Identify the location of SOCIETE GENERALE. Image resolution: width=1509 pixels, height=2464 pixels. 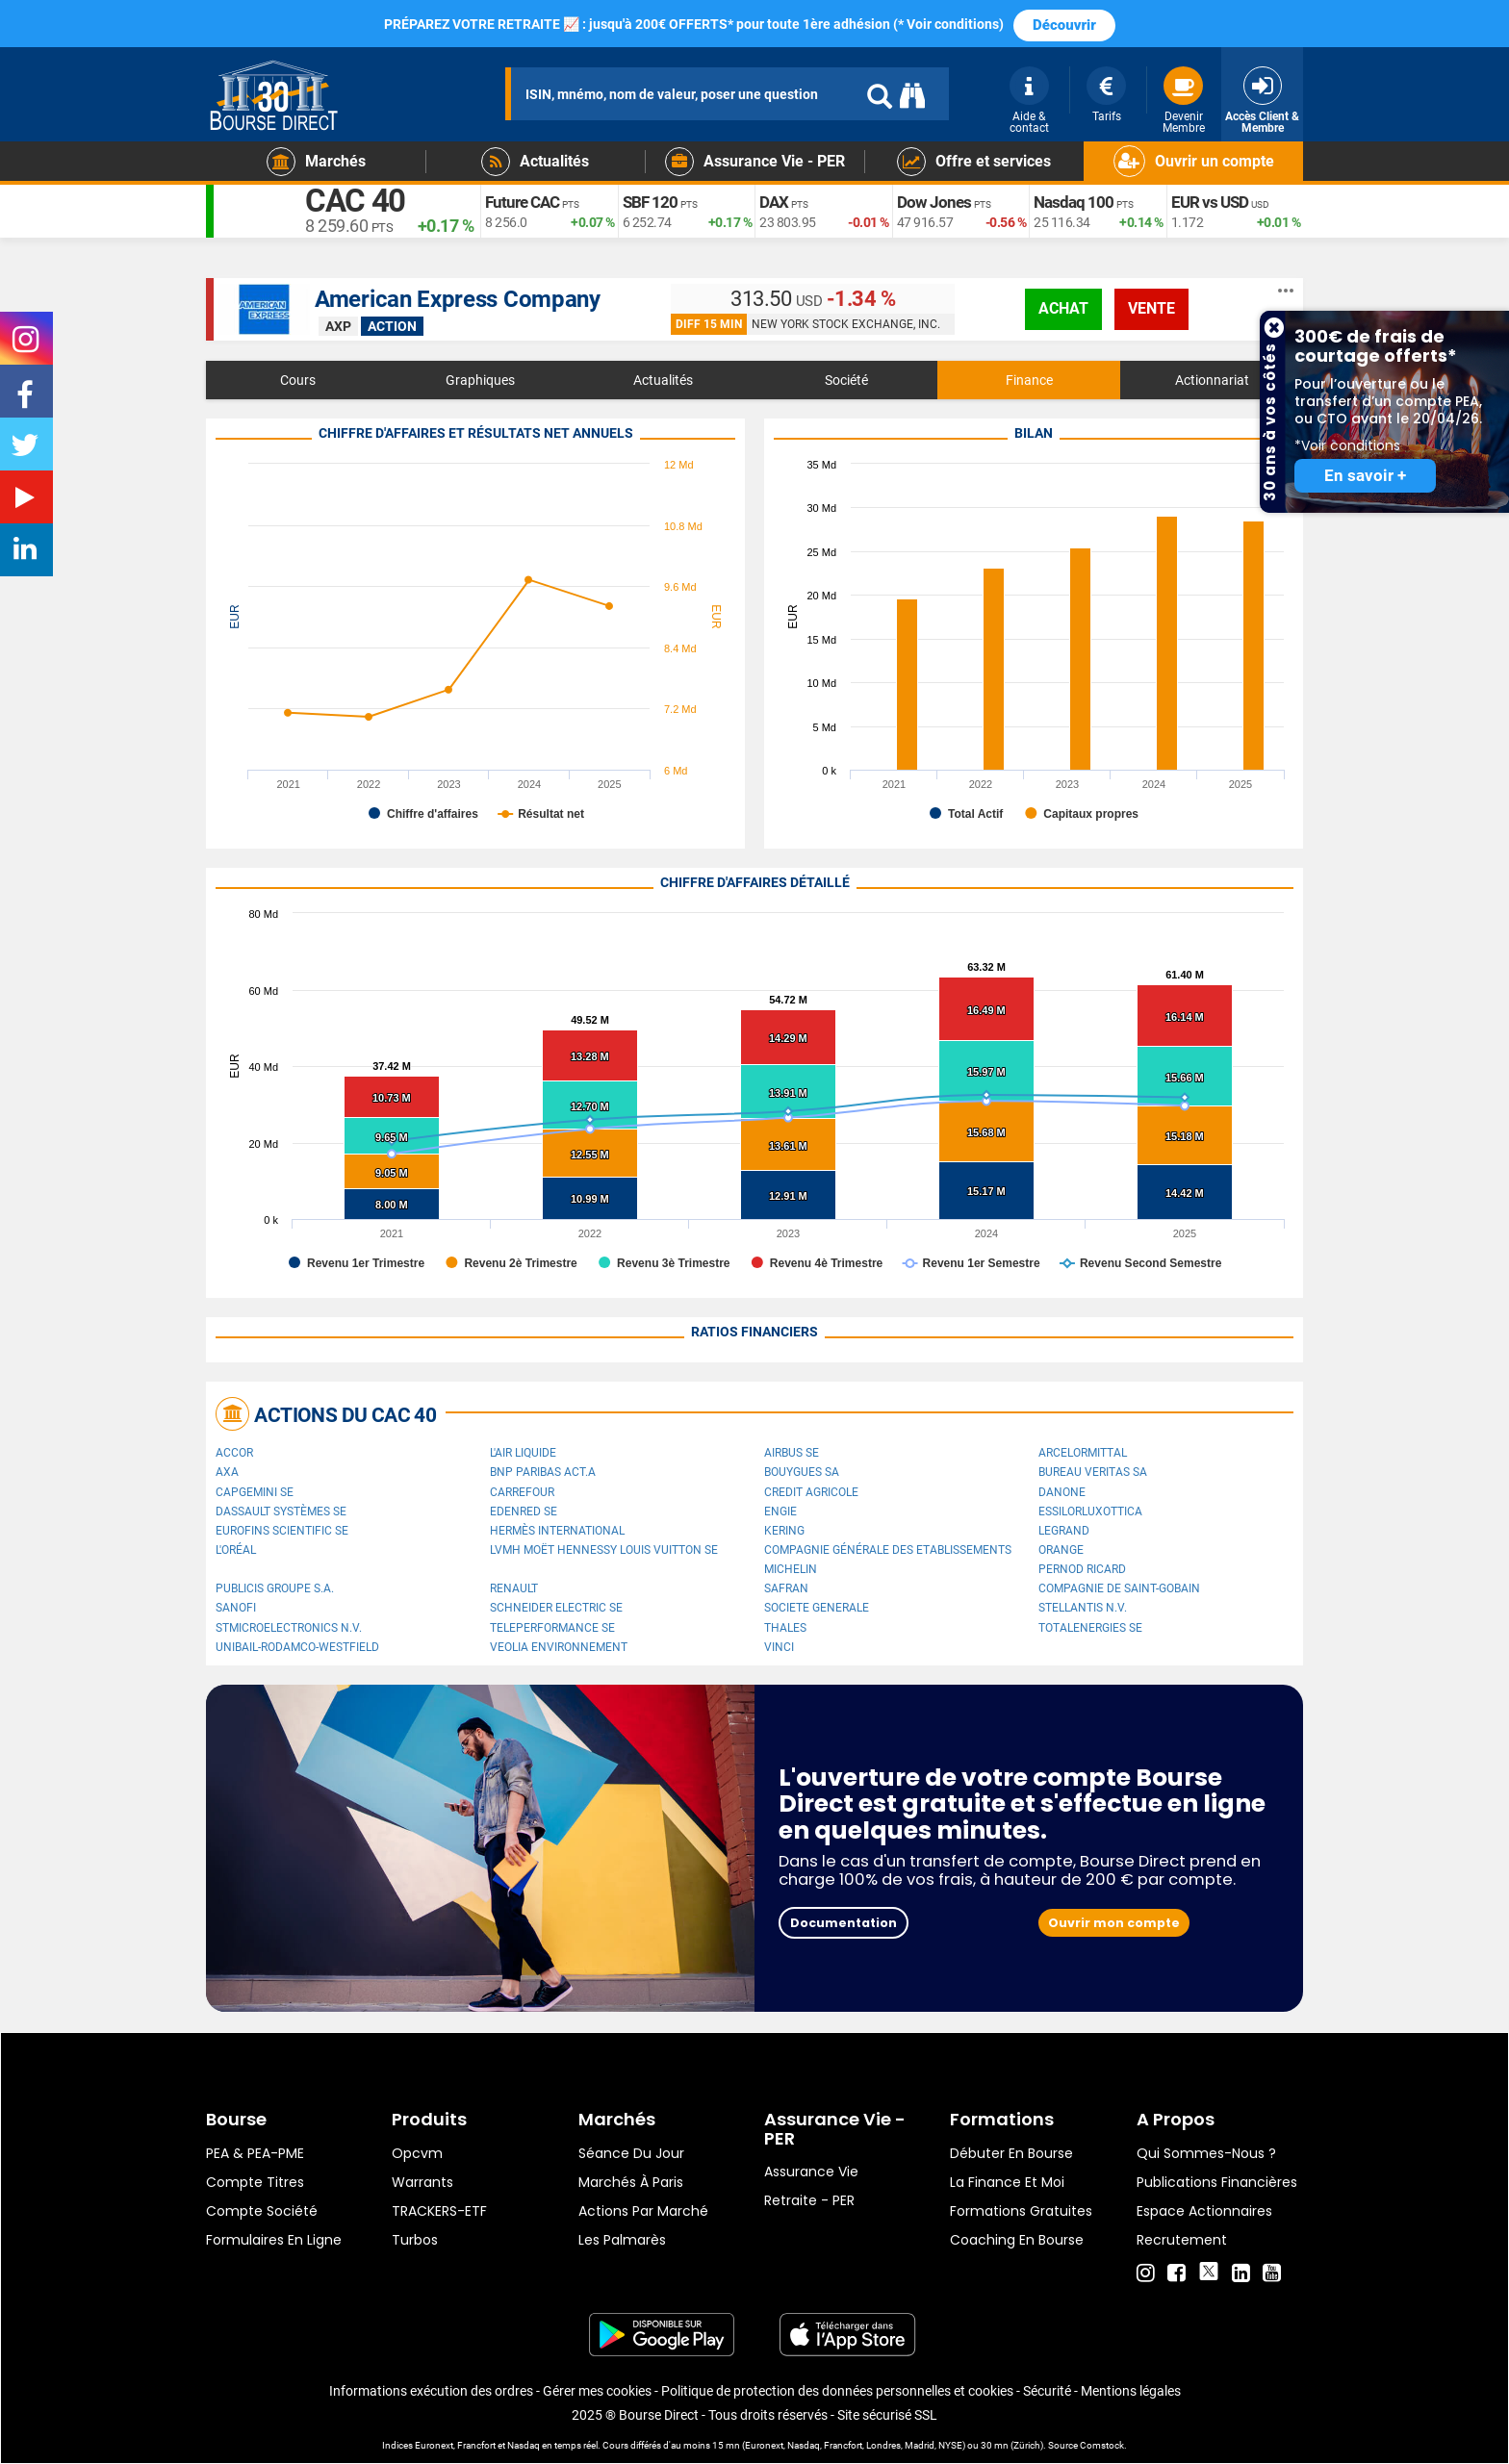
(816, 1607).